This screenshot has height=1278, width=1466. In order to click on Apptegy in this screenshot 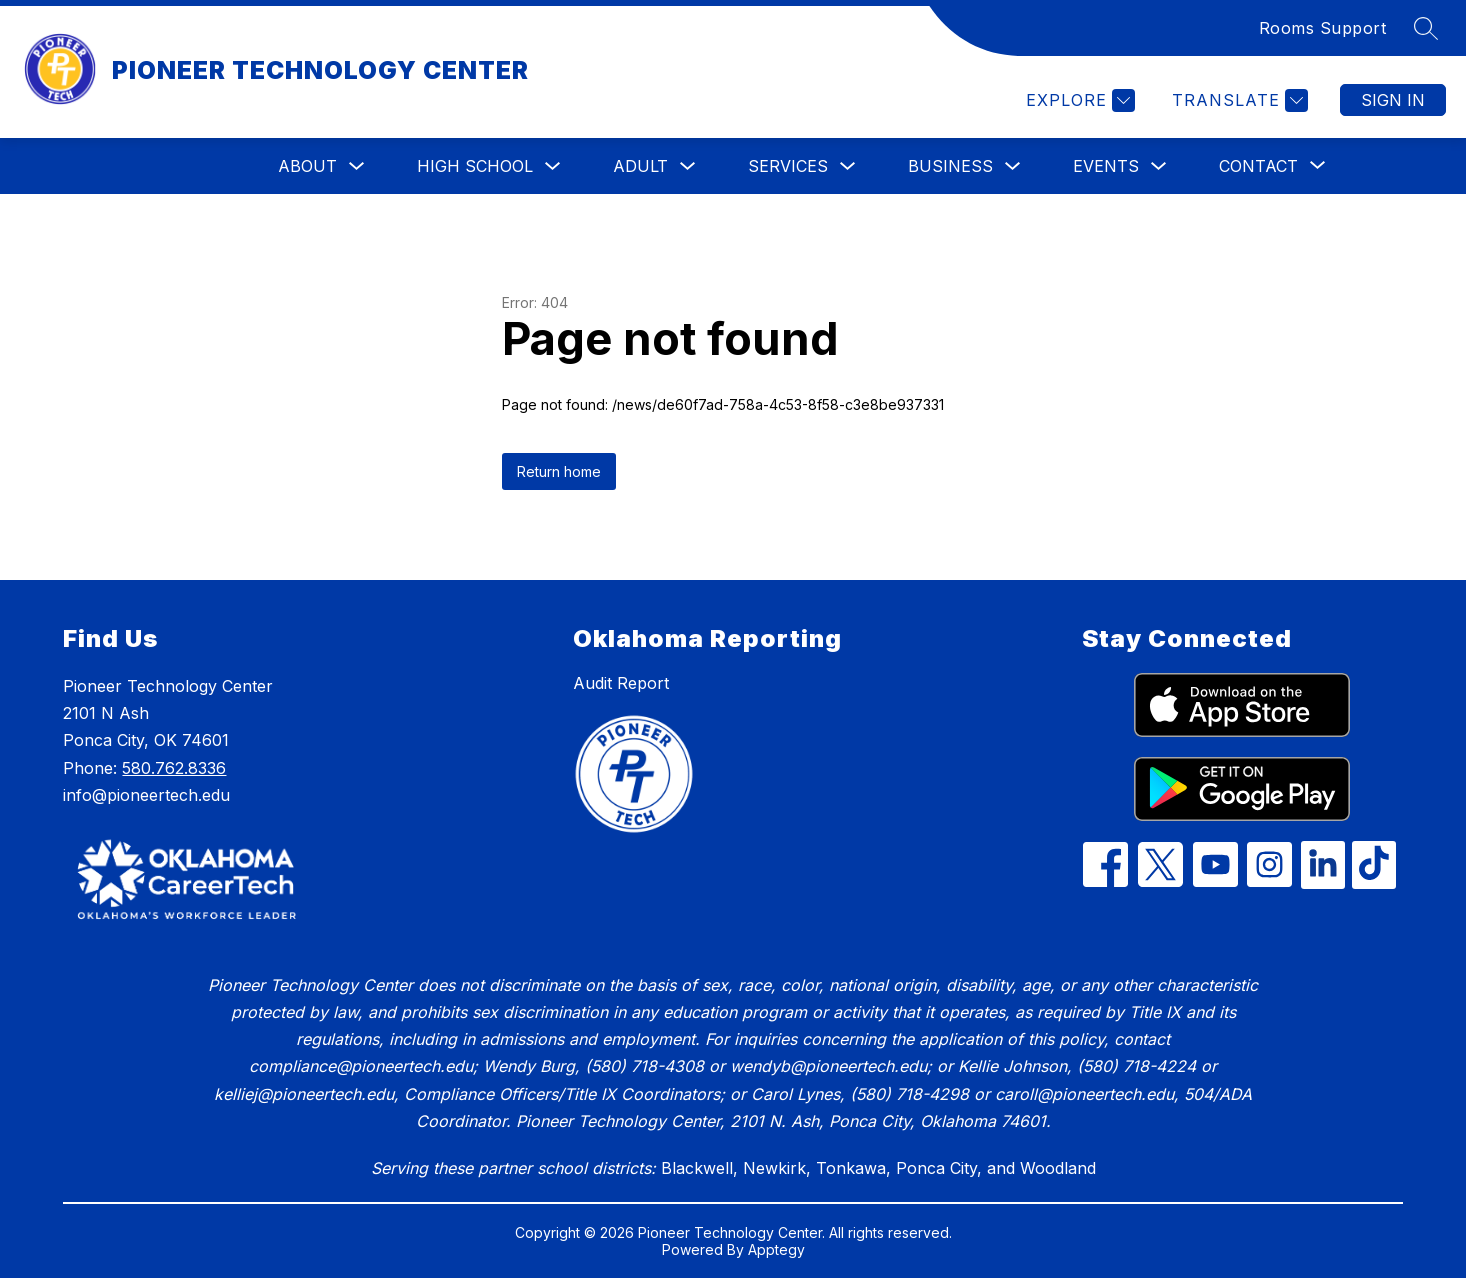, I will do `click(776, 1249)`.